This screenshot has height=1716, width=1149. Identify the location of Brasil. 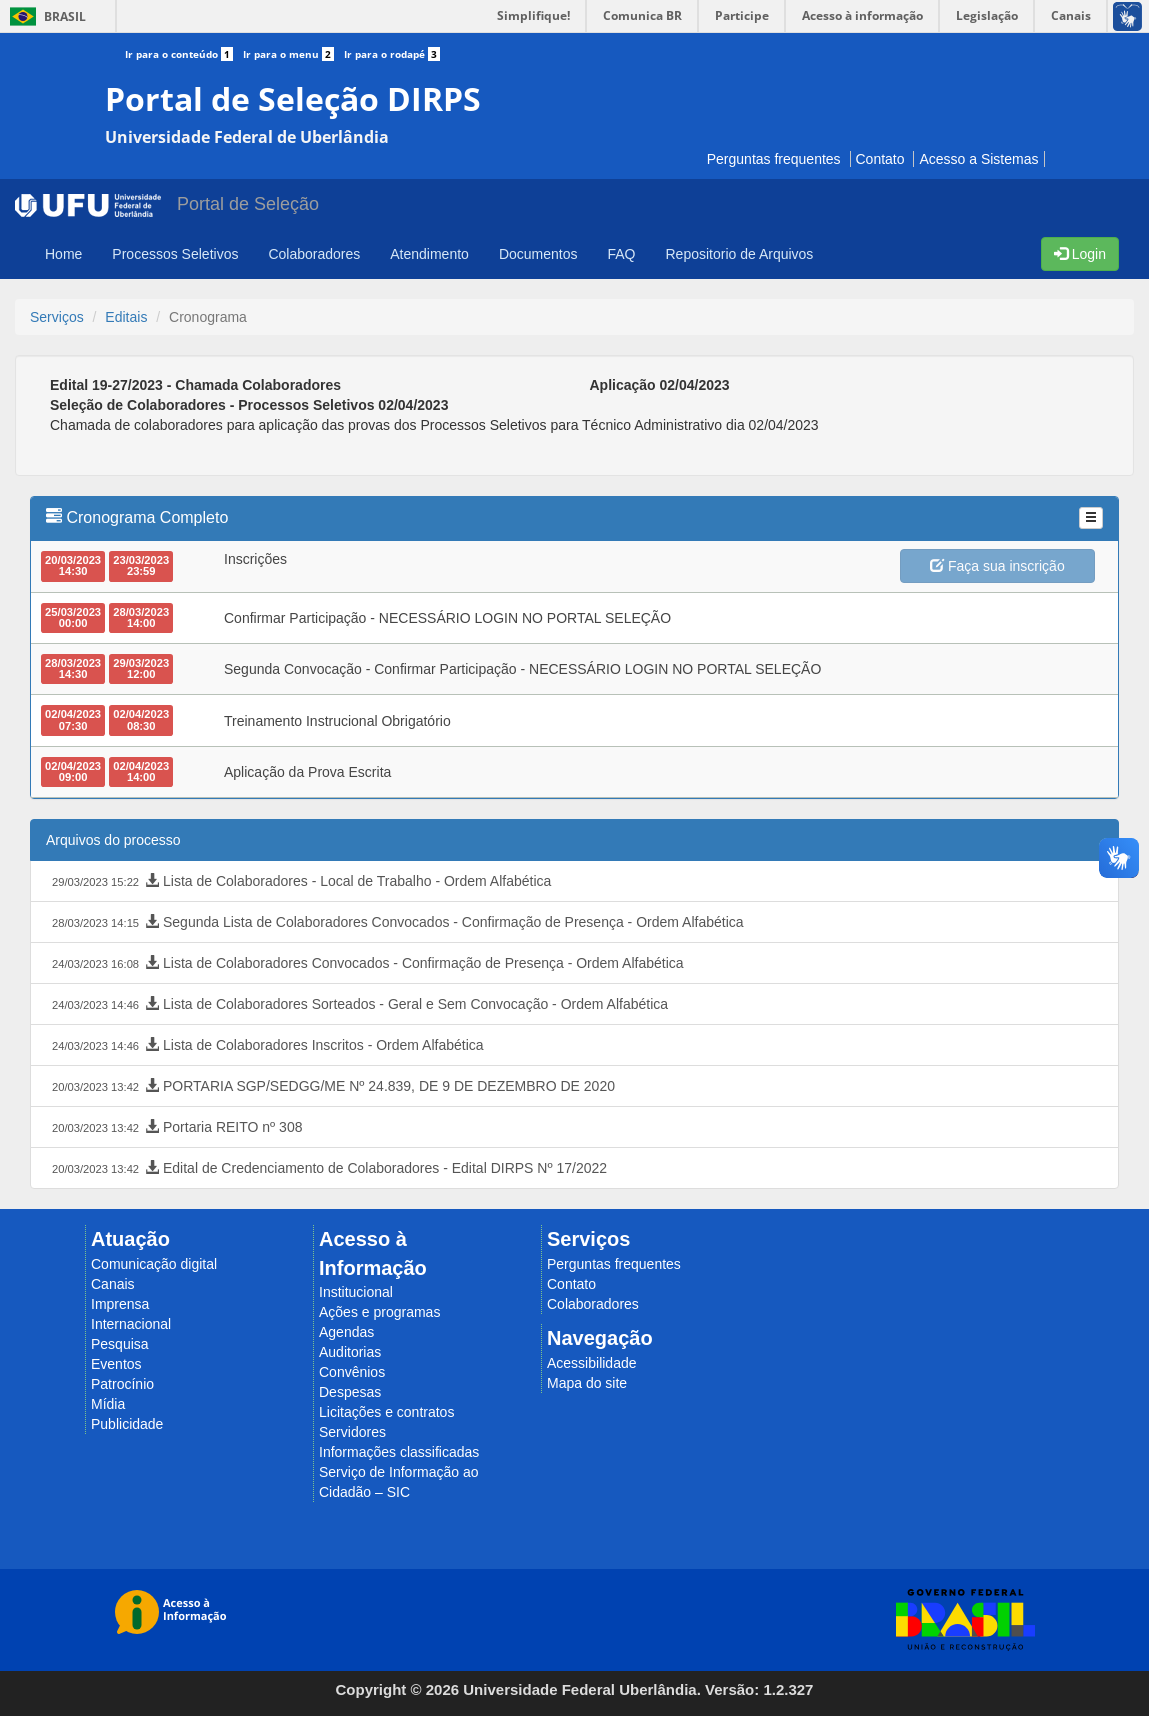
(44, 16).